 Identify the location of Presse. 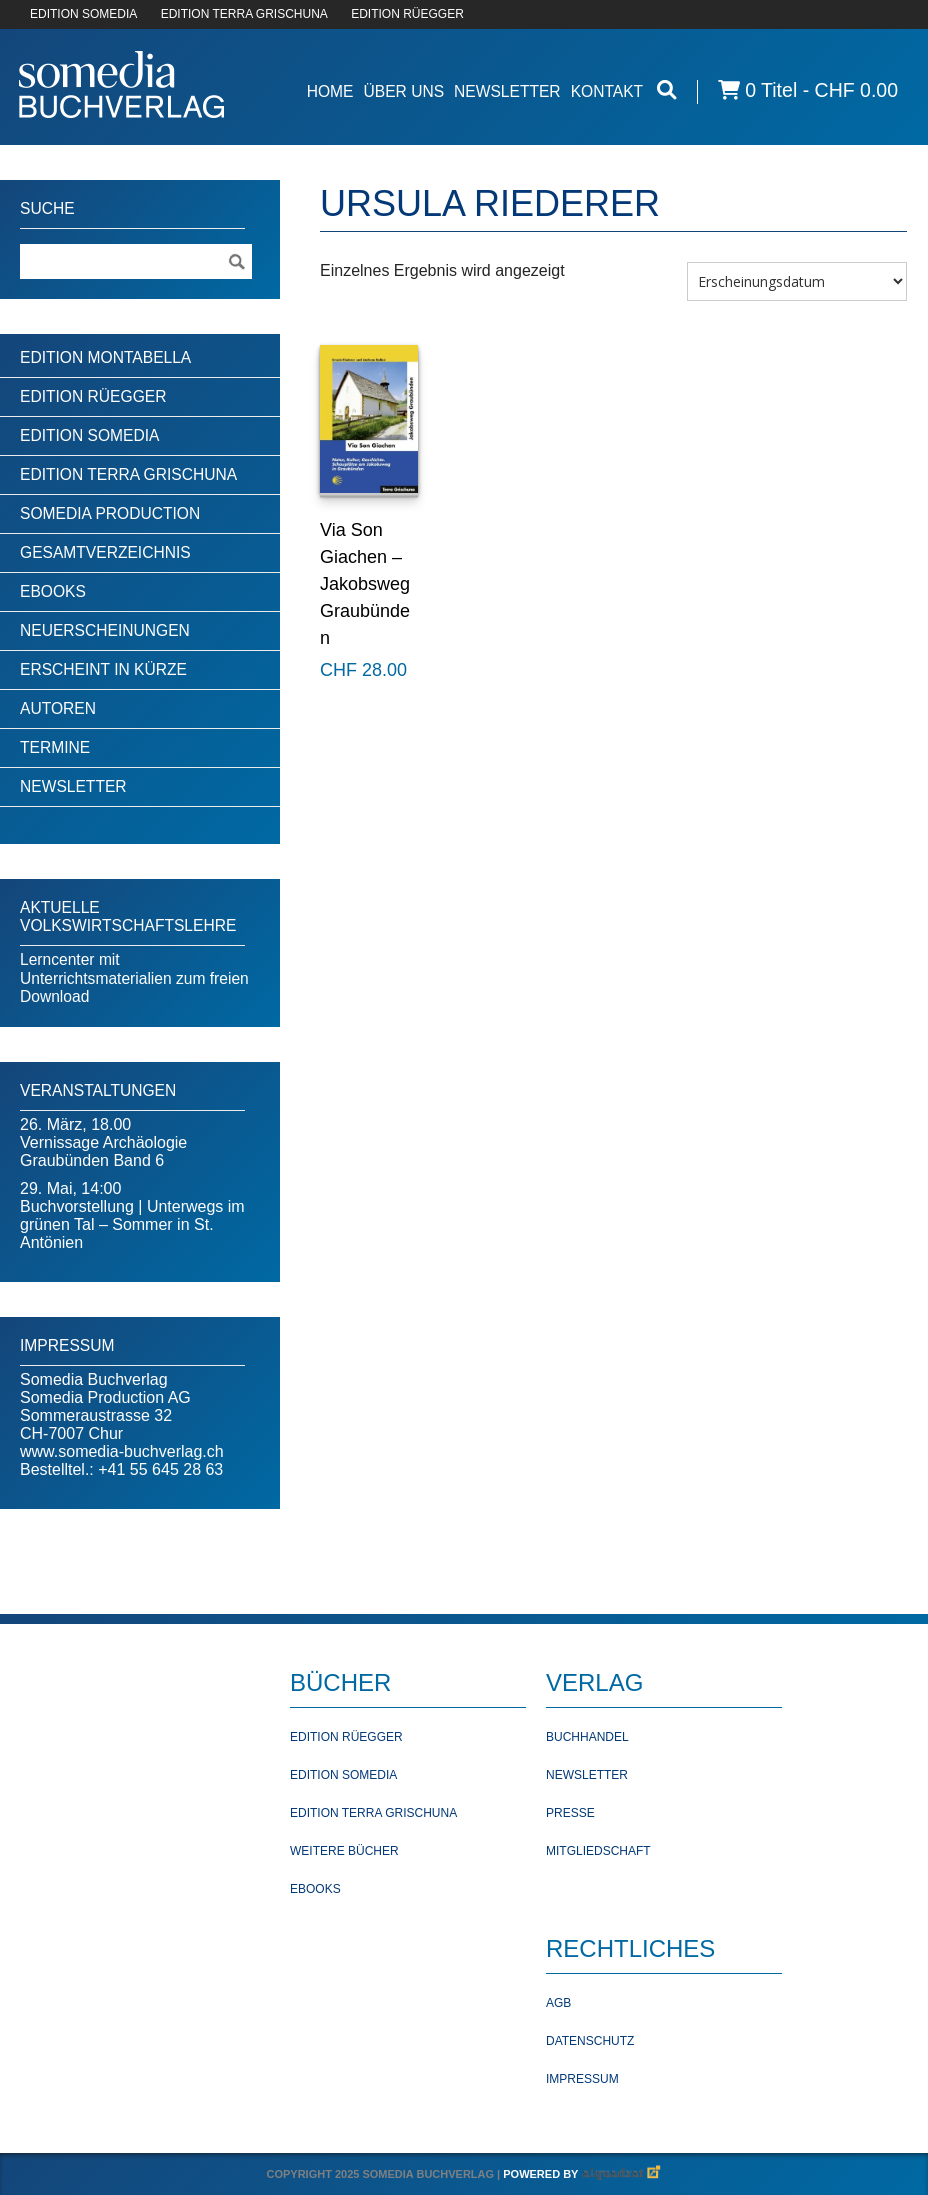
(570, 1813).